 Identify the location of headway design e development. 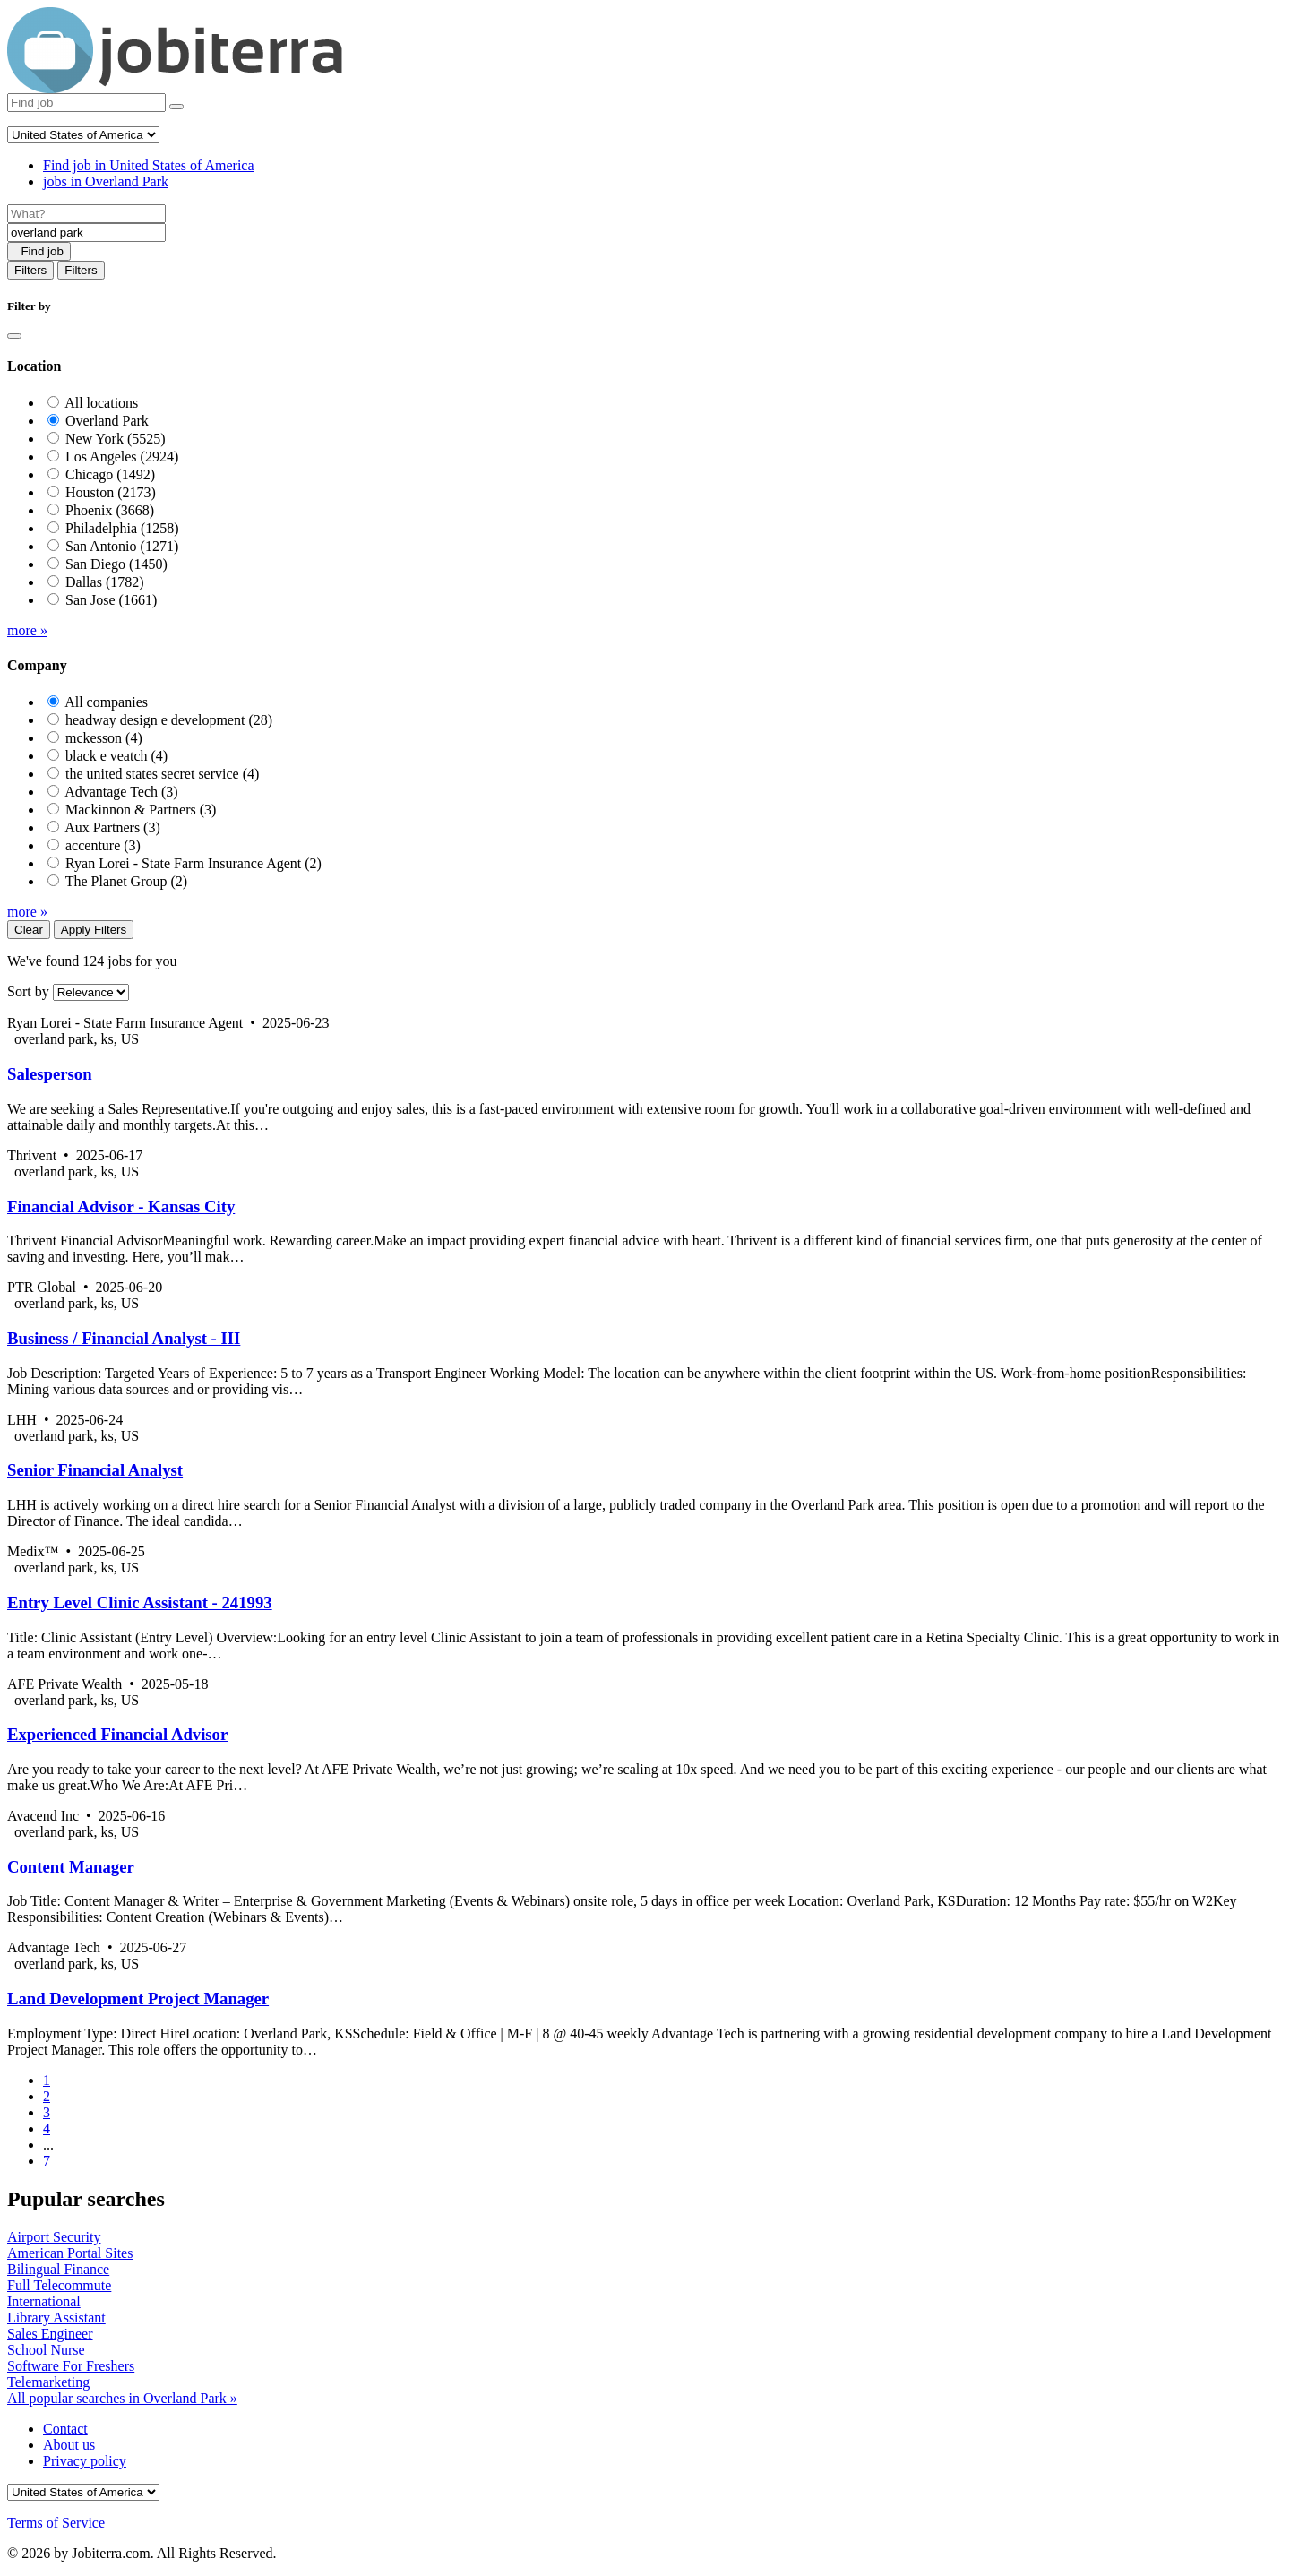
(168, 720).